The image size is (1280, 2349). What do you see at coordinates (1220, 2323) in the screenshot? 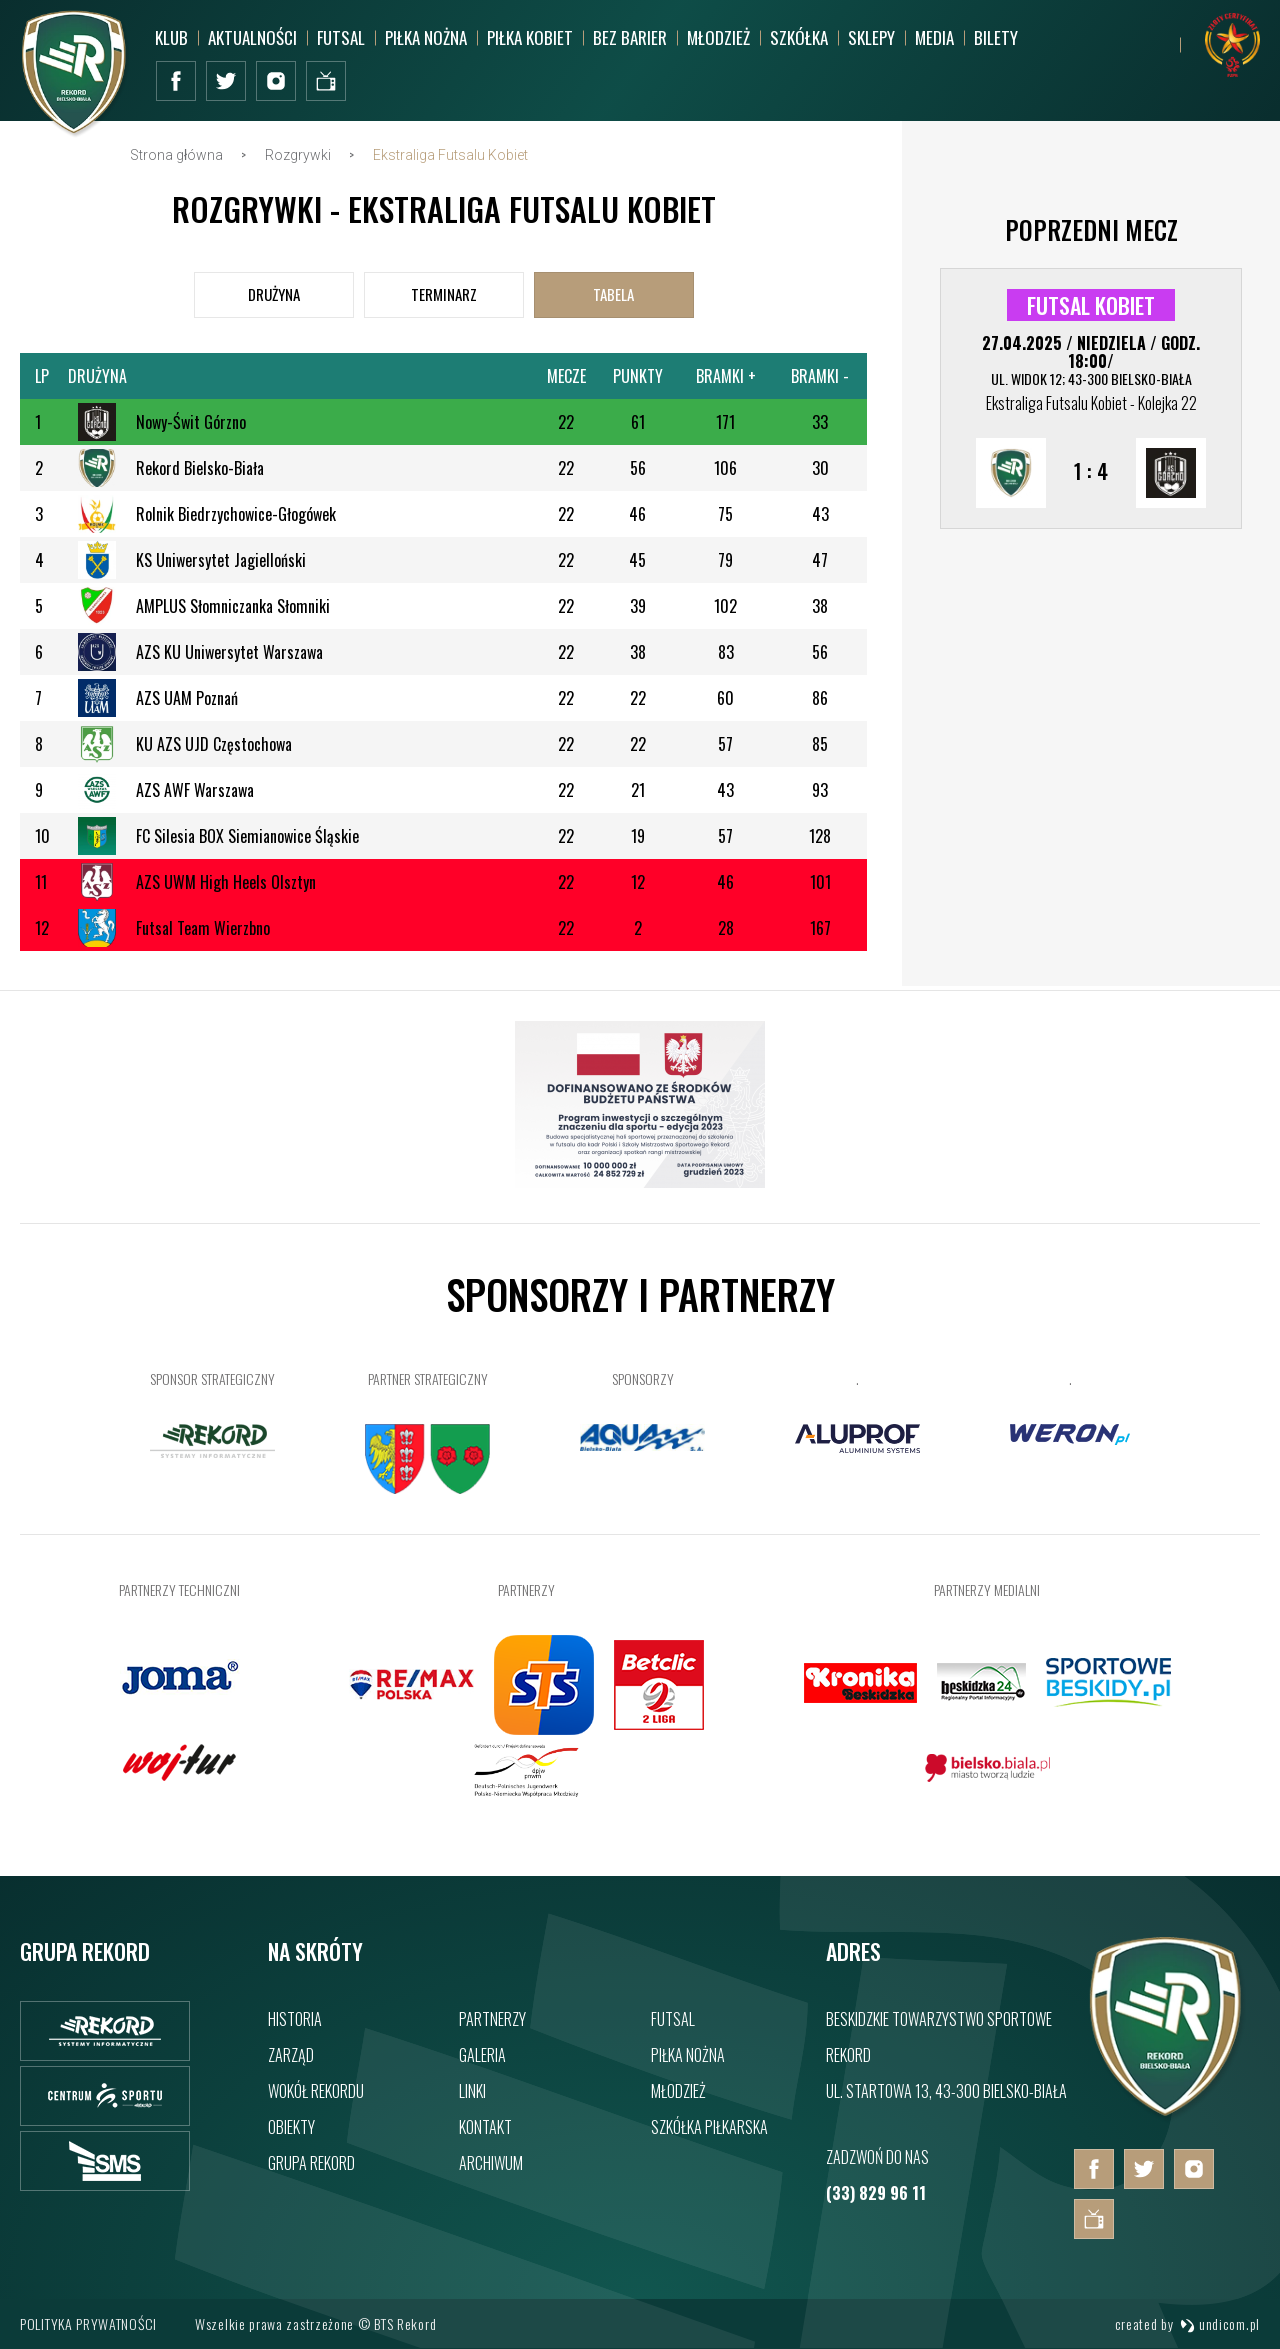
I see `undicom.pl` at bounding box center [1220, 2323].